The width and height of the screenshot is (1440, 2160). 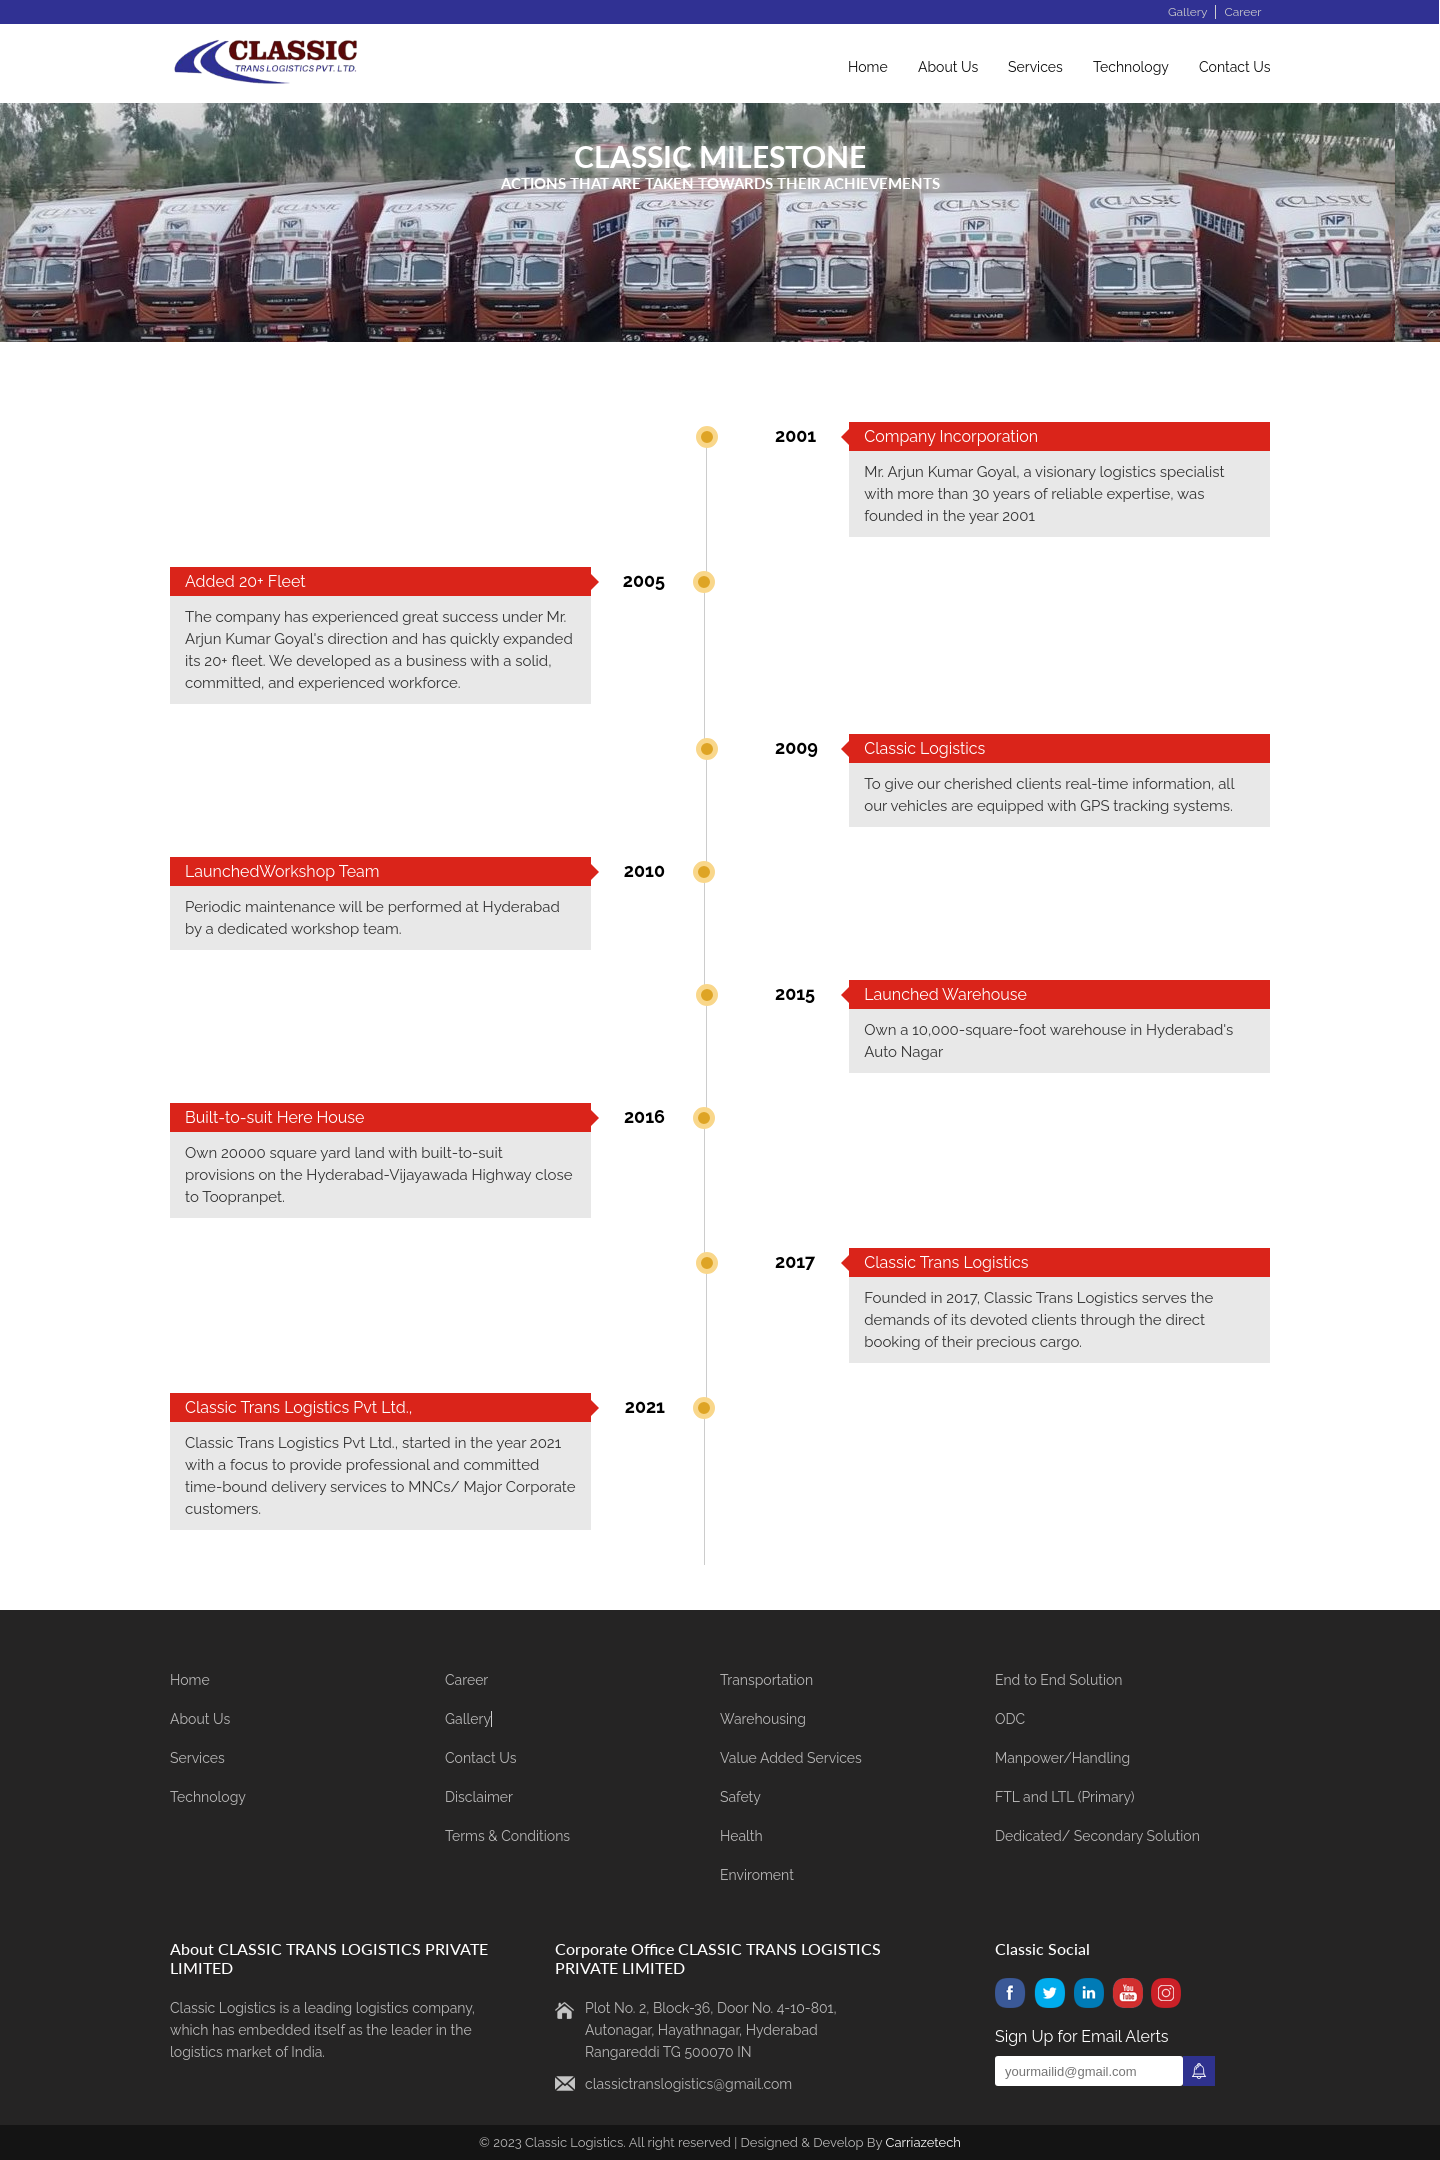 I want to click on Transportation, so click(x=766, y=1680).